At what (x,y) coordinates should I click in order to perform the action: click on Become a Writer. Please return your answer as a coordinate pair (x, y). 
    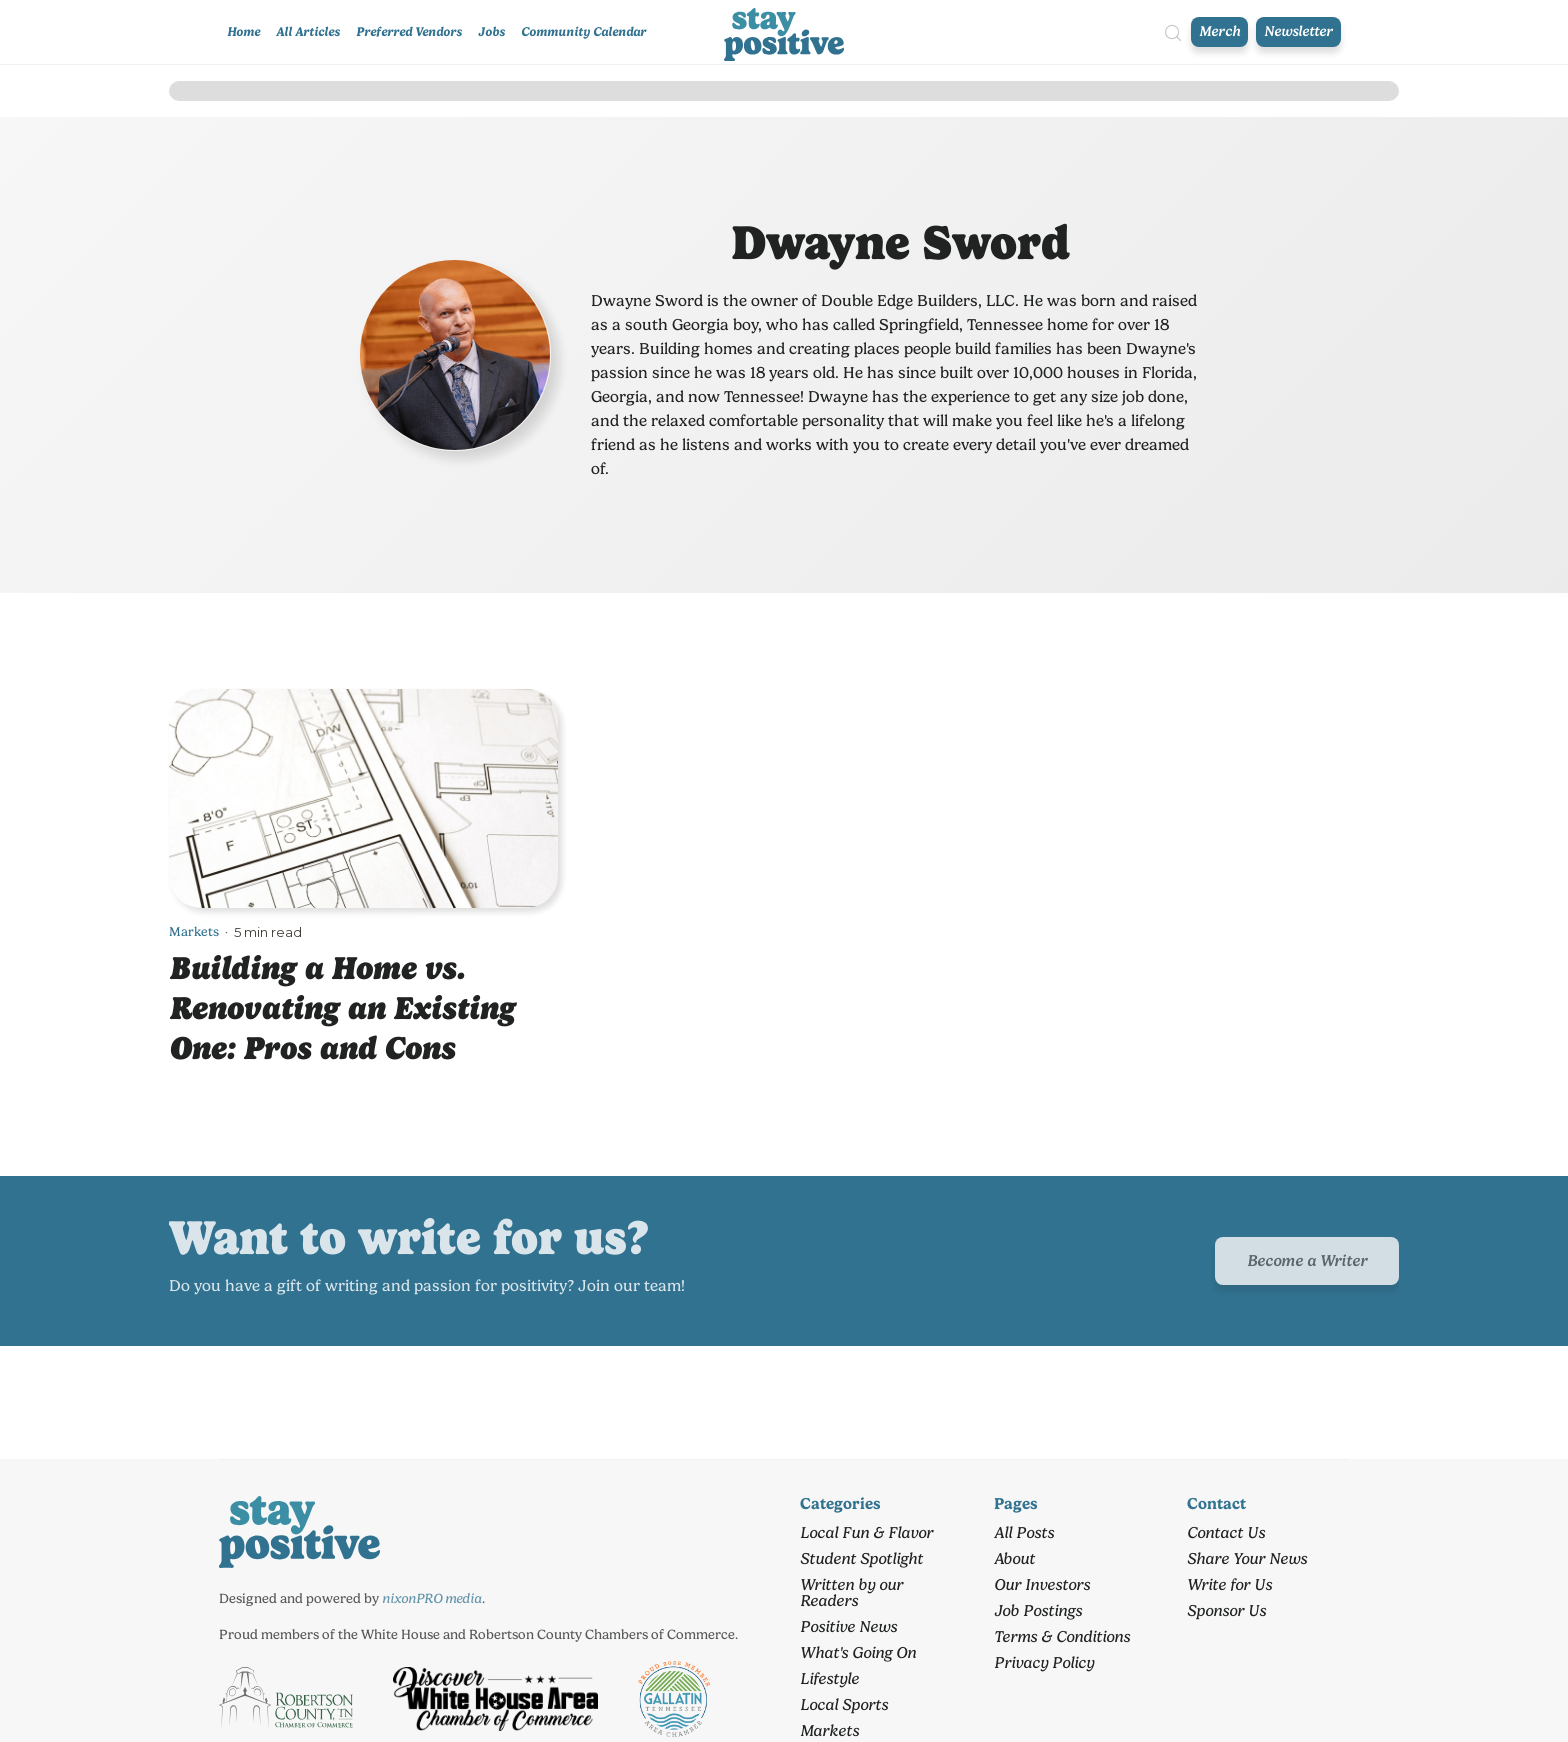
    Looking at the image, I should click on (1307, 1260).